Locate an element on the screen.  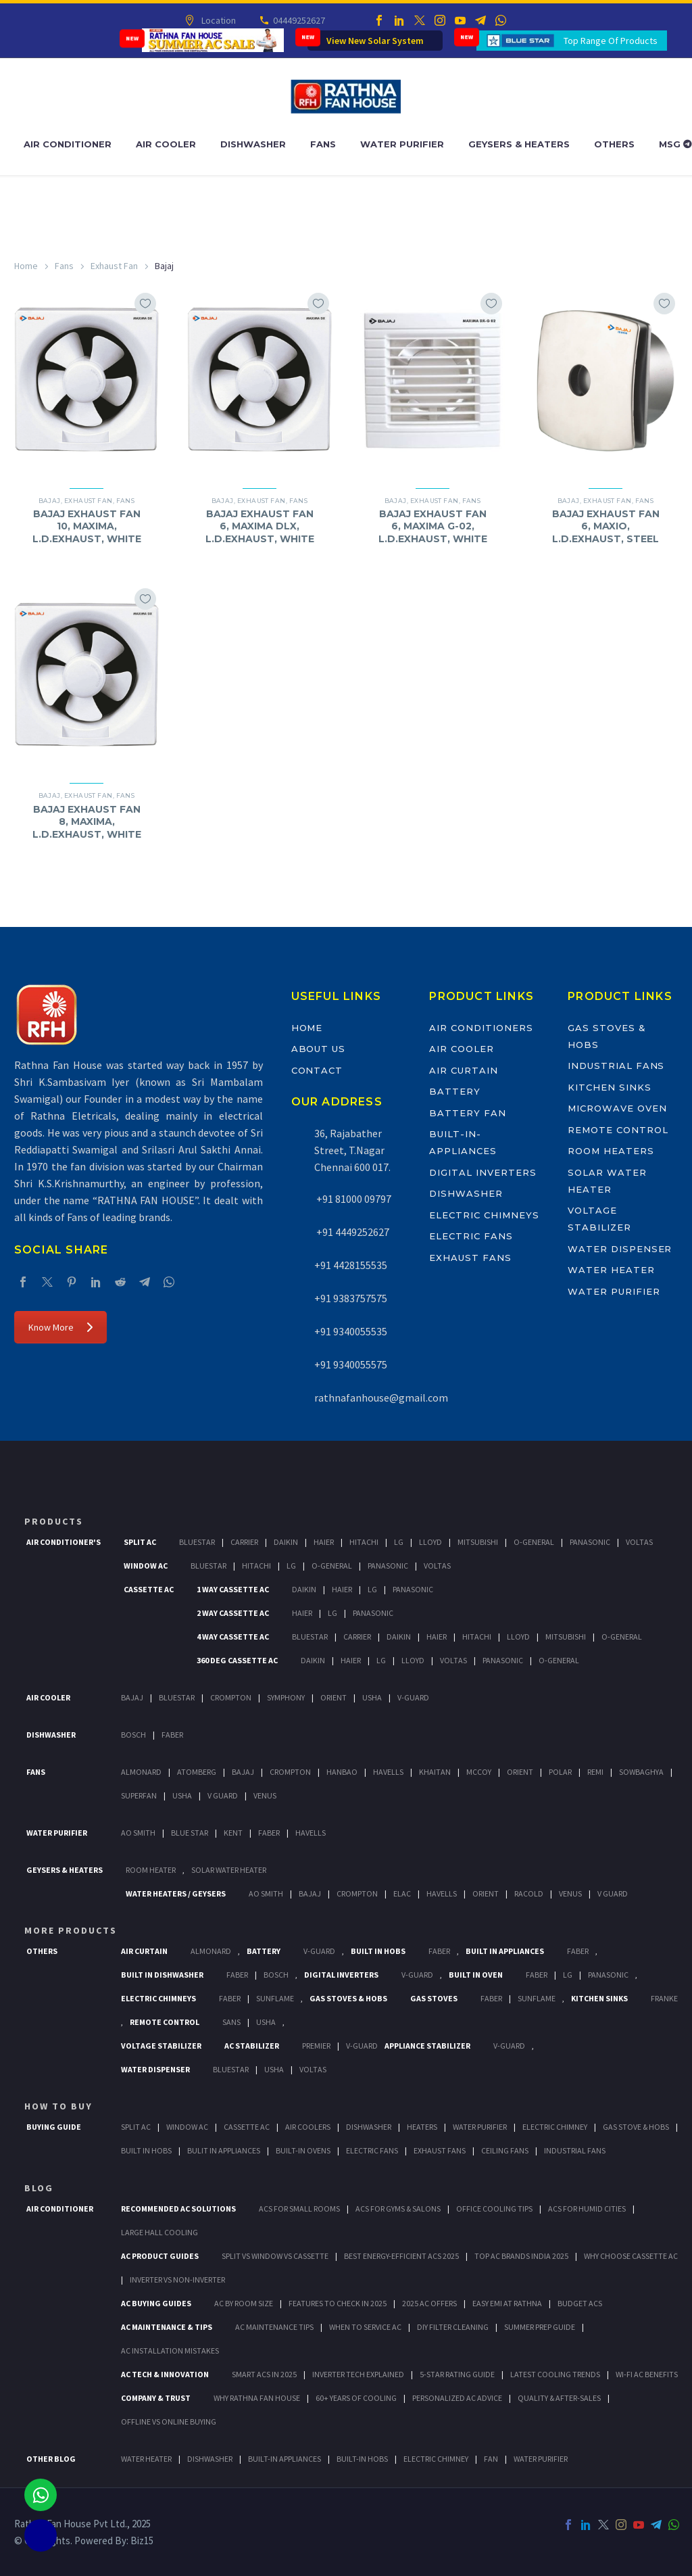
Appliance Stabilizer is located at coordinates (427, 2046).